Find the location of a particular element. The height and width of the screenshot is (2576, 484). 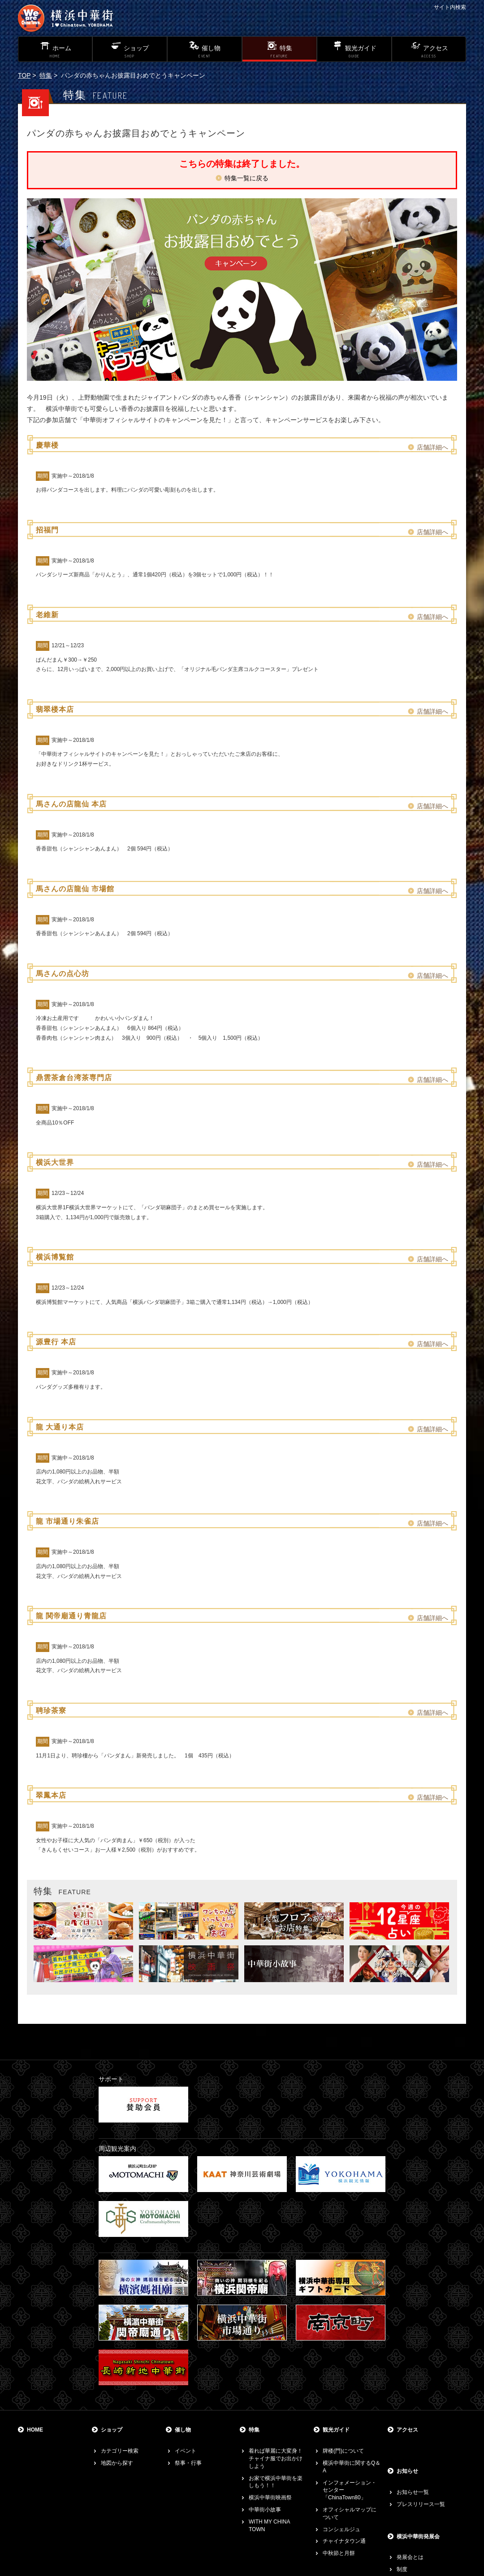

横浜中華街映画祭 is located at coordinates (270, 2497).